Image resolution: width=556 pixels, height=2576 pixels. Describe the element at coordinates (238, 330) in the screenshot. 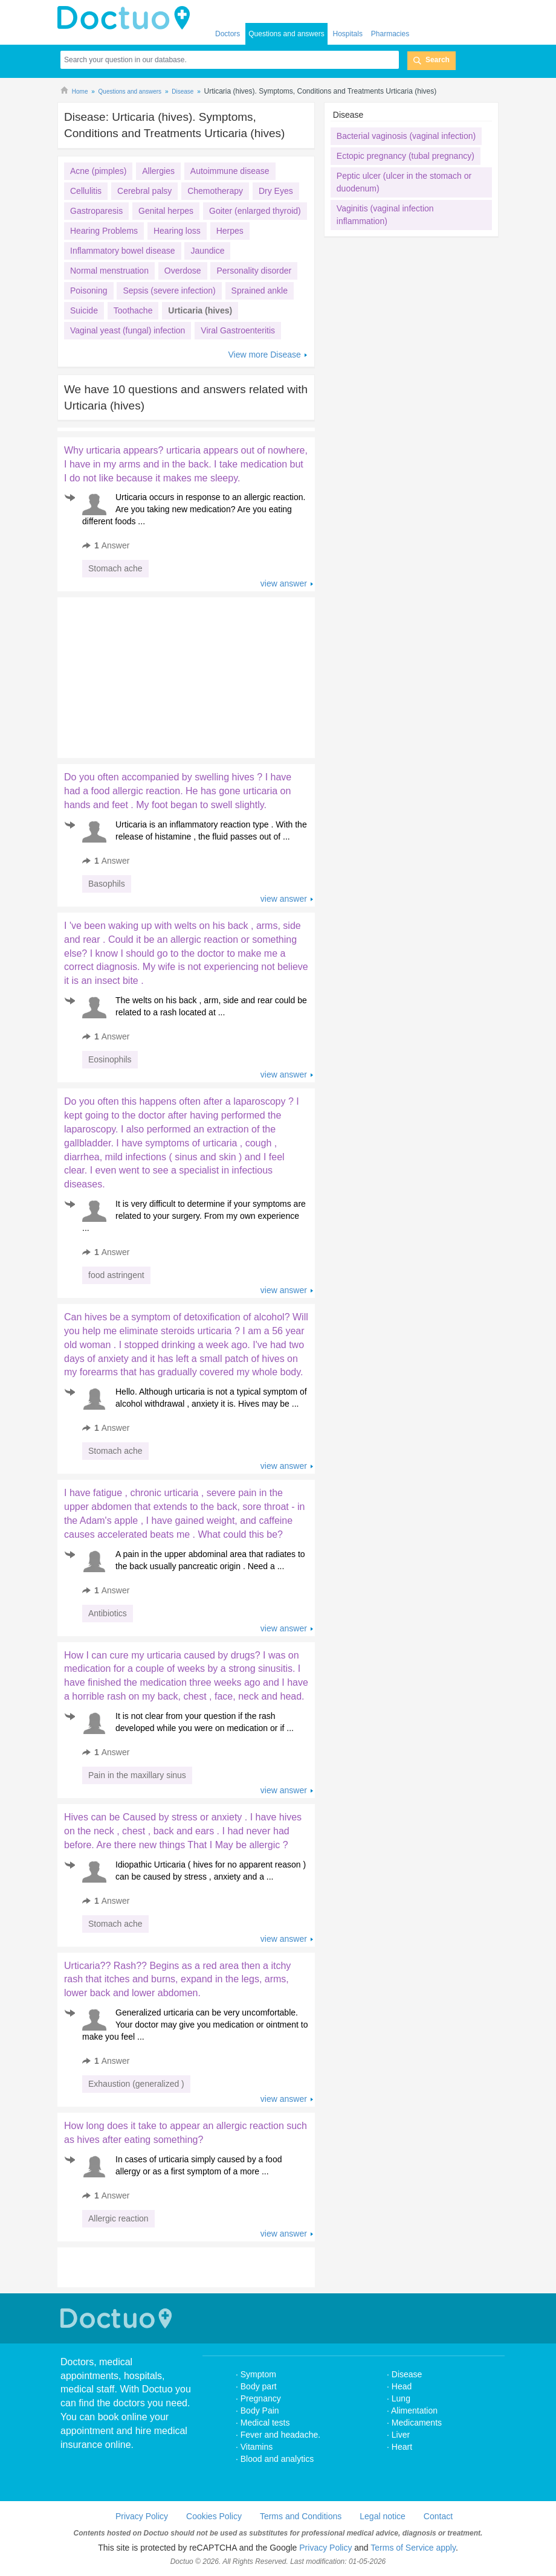

I see `Viral Gastroenteritis` at that location.